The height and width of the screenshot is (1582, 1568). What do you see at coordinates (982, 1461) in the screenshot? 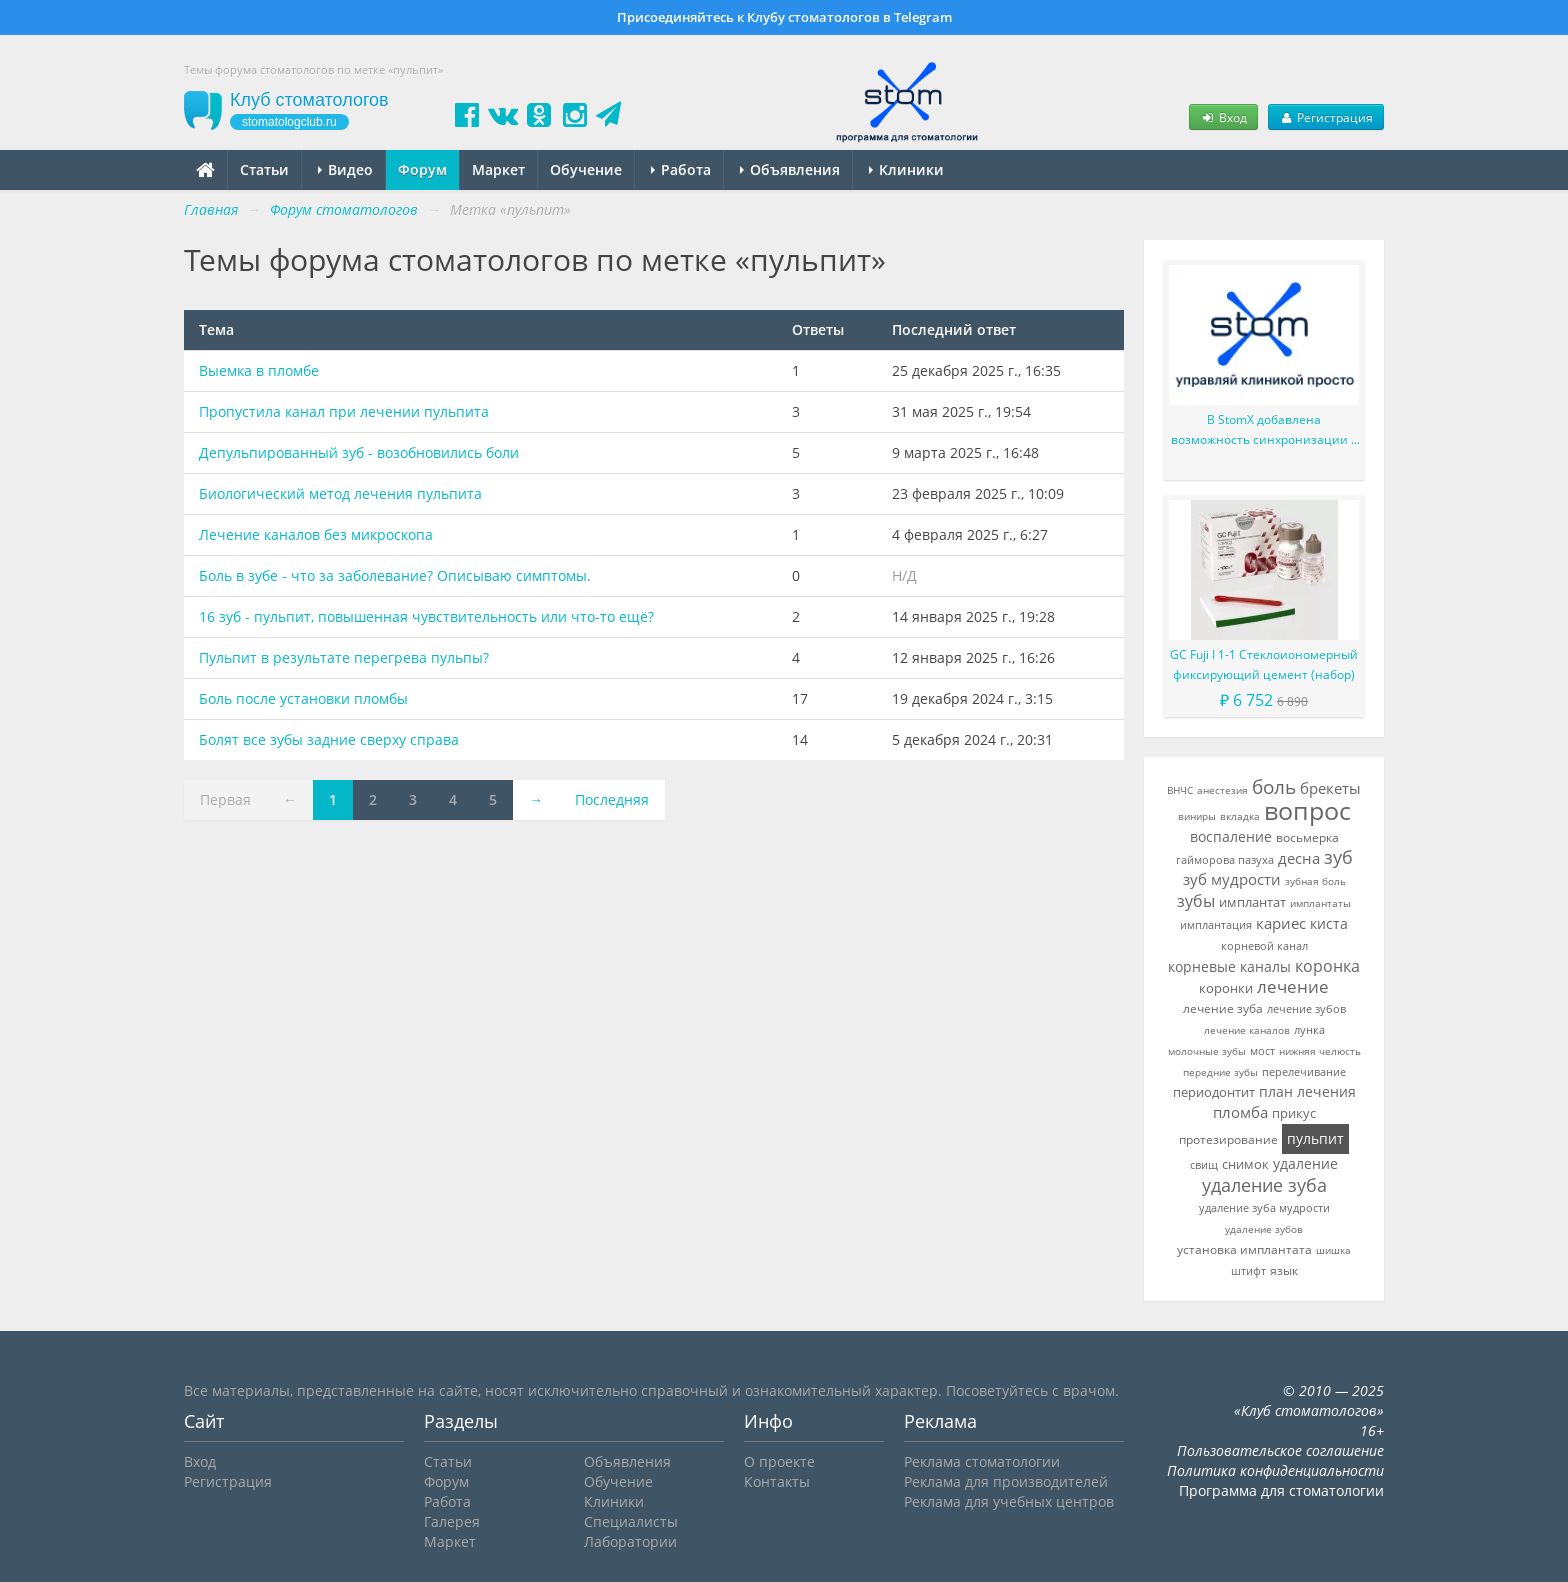
I see `Реклама стоматологии` at bounding box center [982, 1461].